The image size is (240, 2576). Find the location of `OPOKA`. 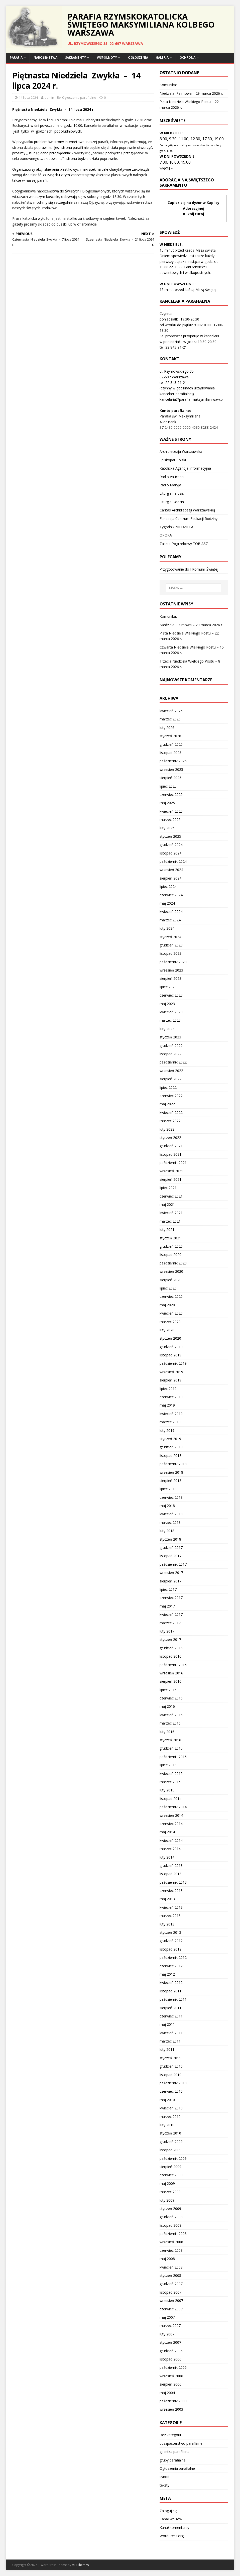

OPOKA is located at coordinates (166, 535).